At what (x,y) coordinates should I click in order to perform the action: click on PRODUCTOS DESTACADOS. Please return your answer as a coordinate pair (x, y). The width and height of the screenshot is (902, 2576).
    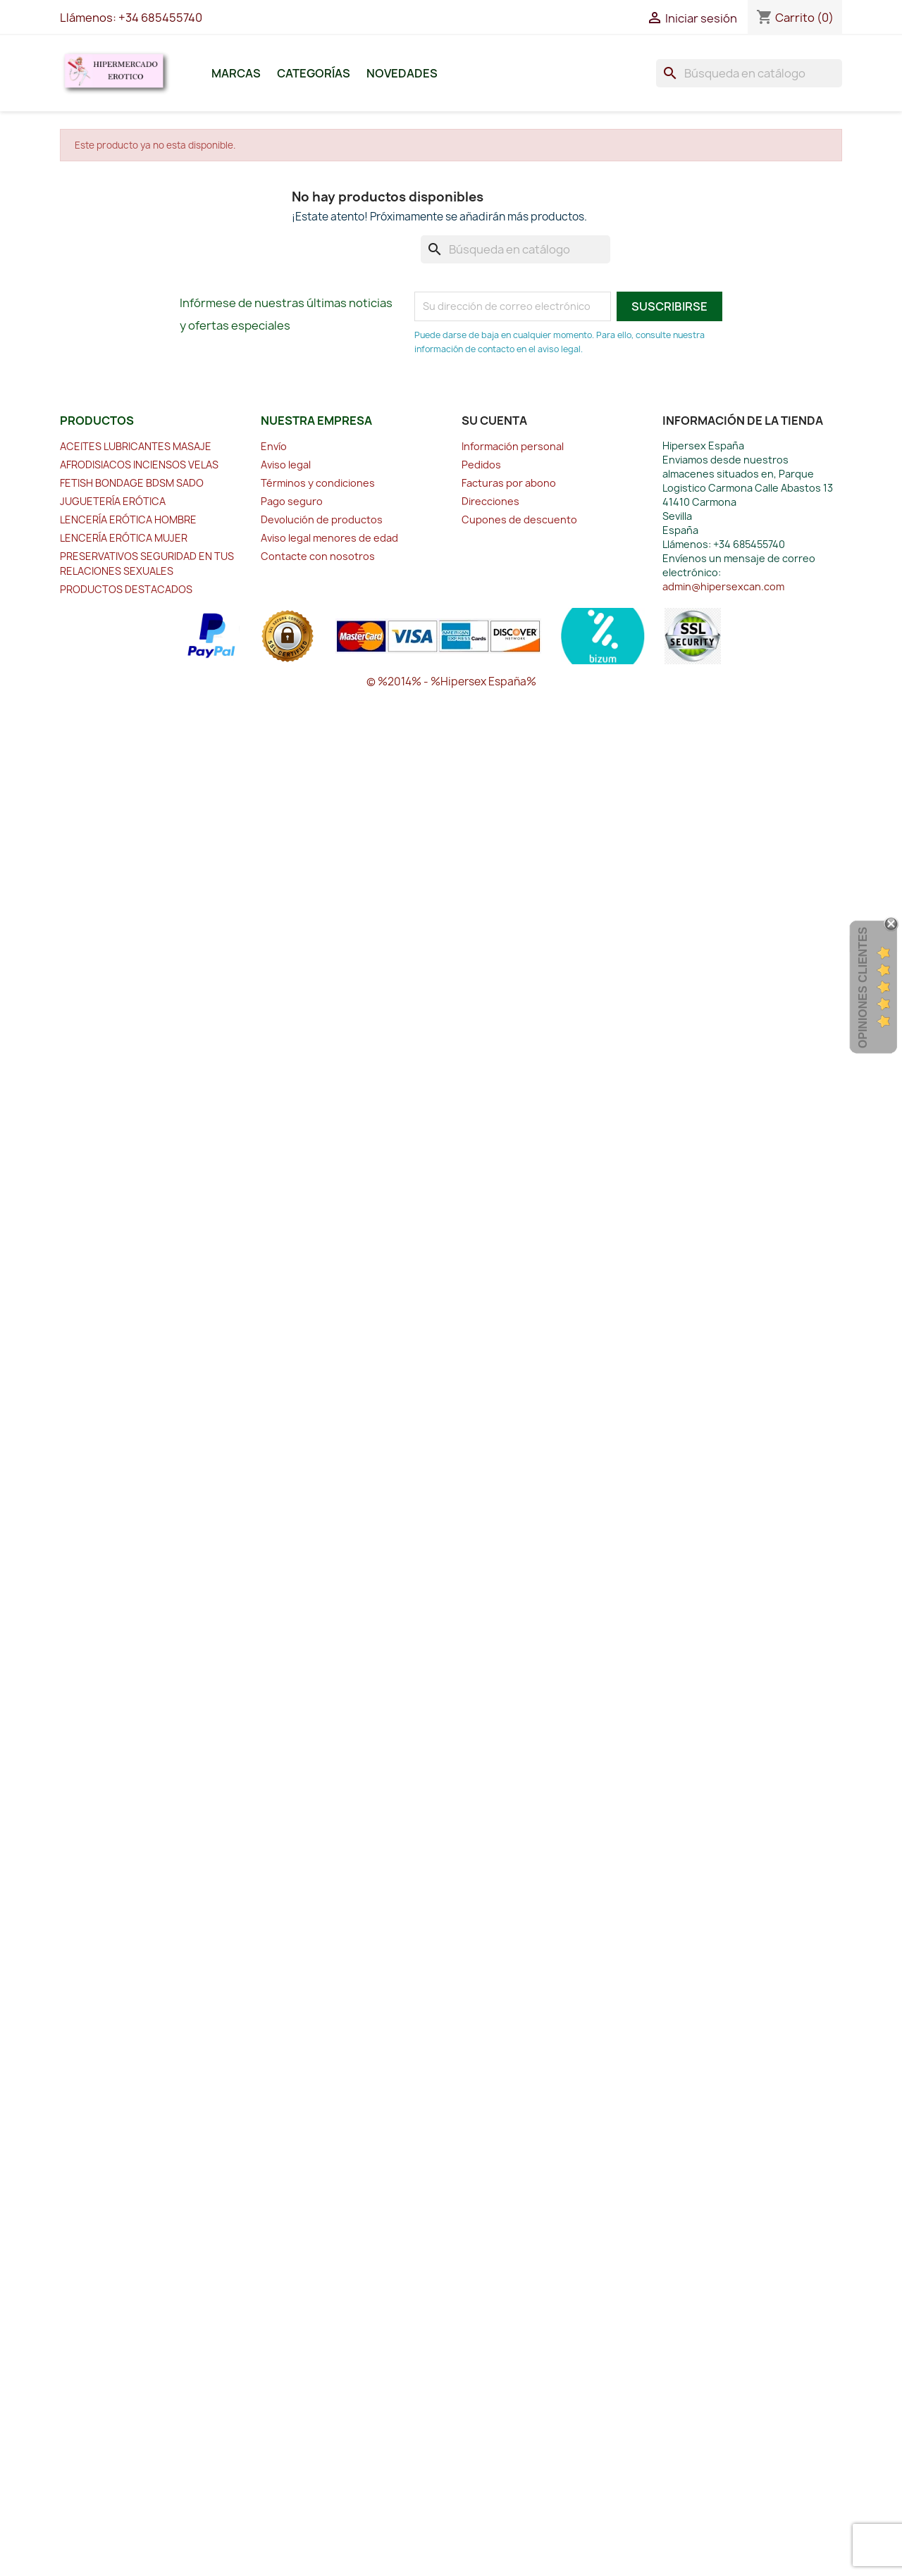
    Looking at the image, I should click on (126, 589).